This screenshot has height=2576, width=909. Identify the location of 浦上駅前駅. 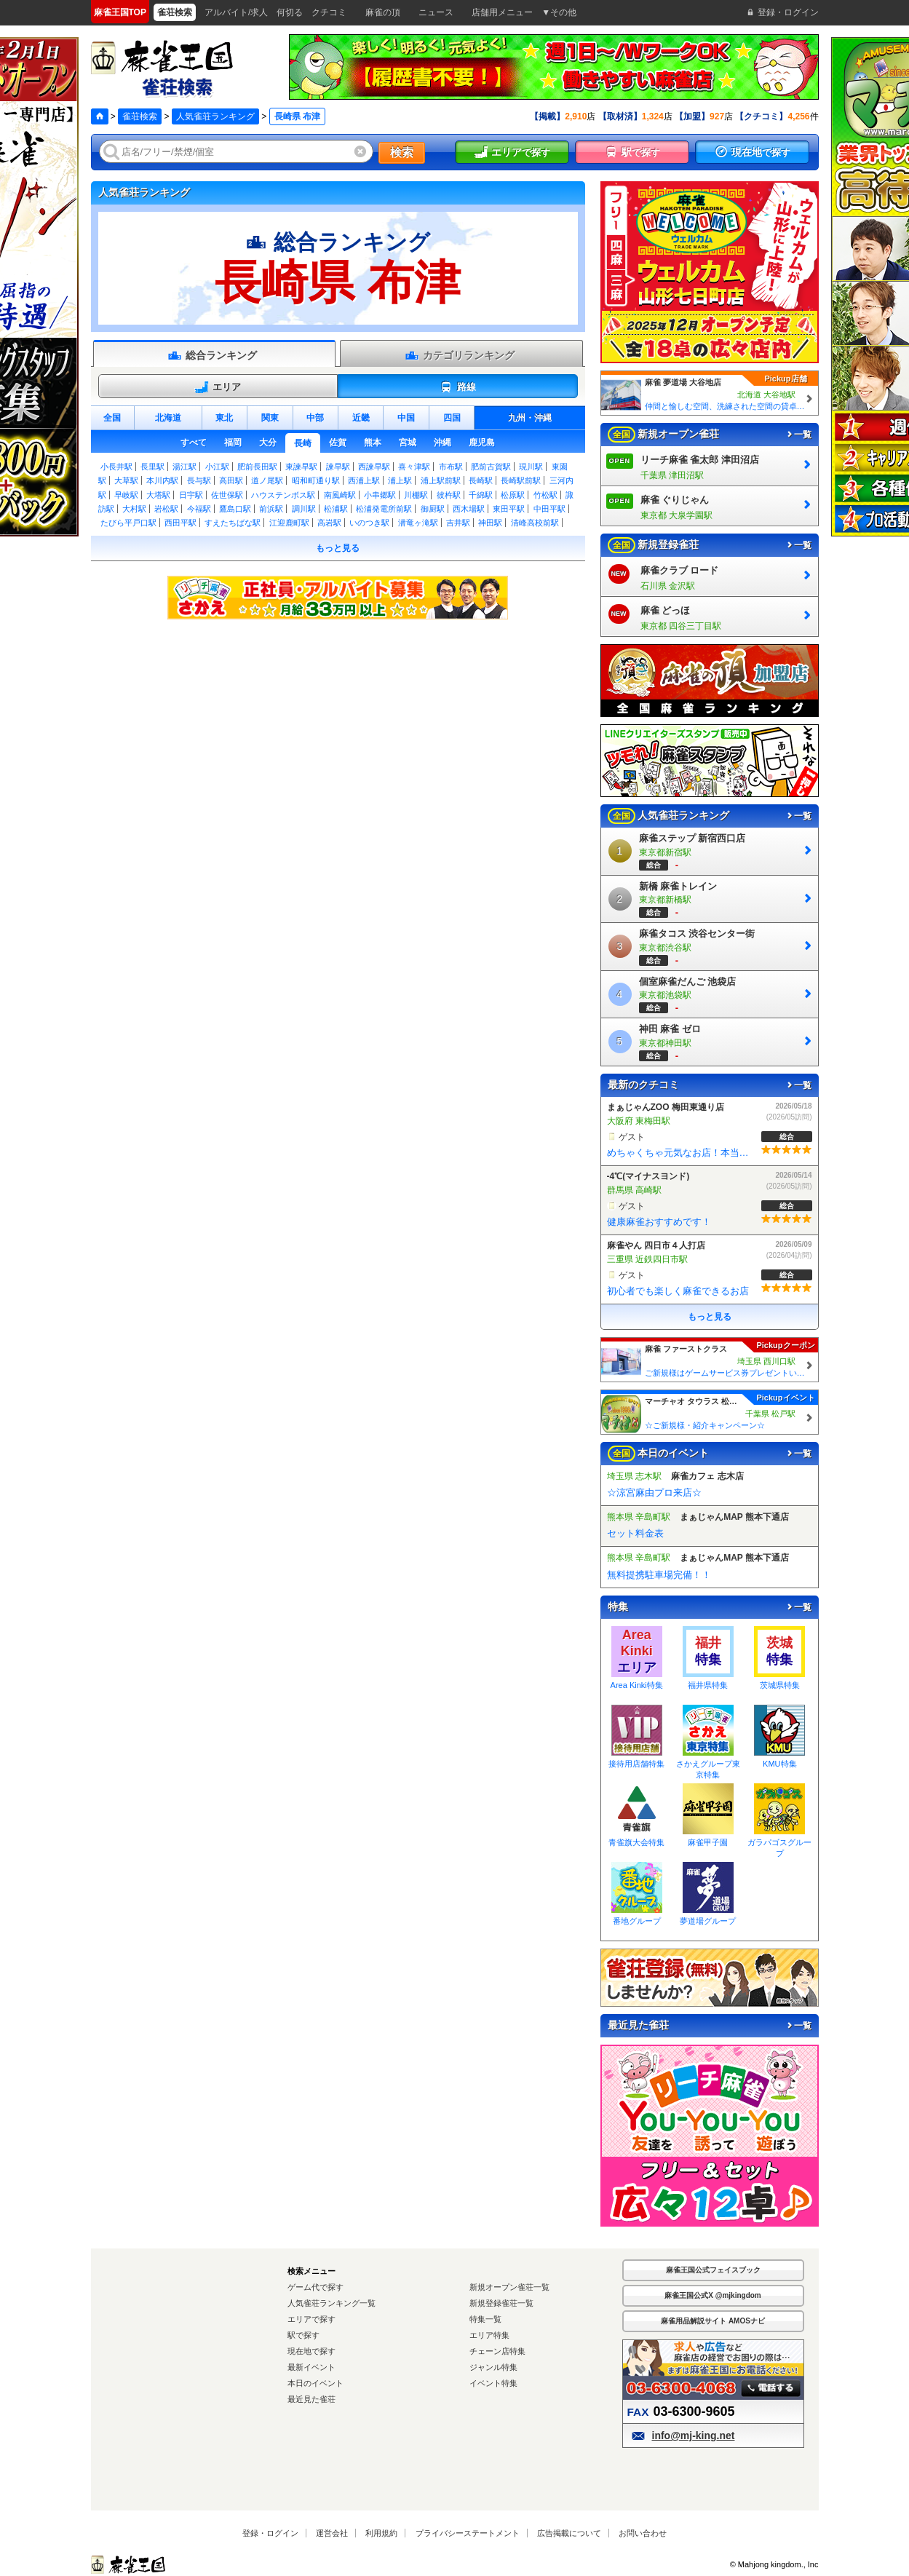
(441, 480).